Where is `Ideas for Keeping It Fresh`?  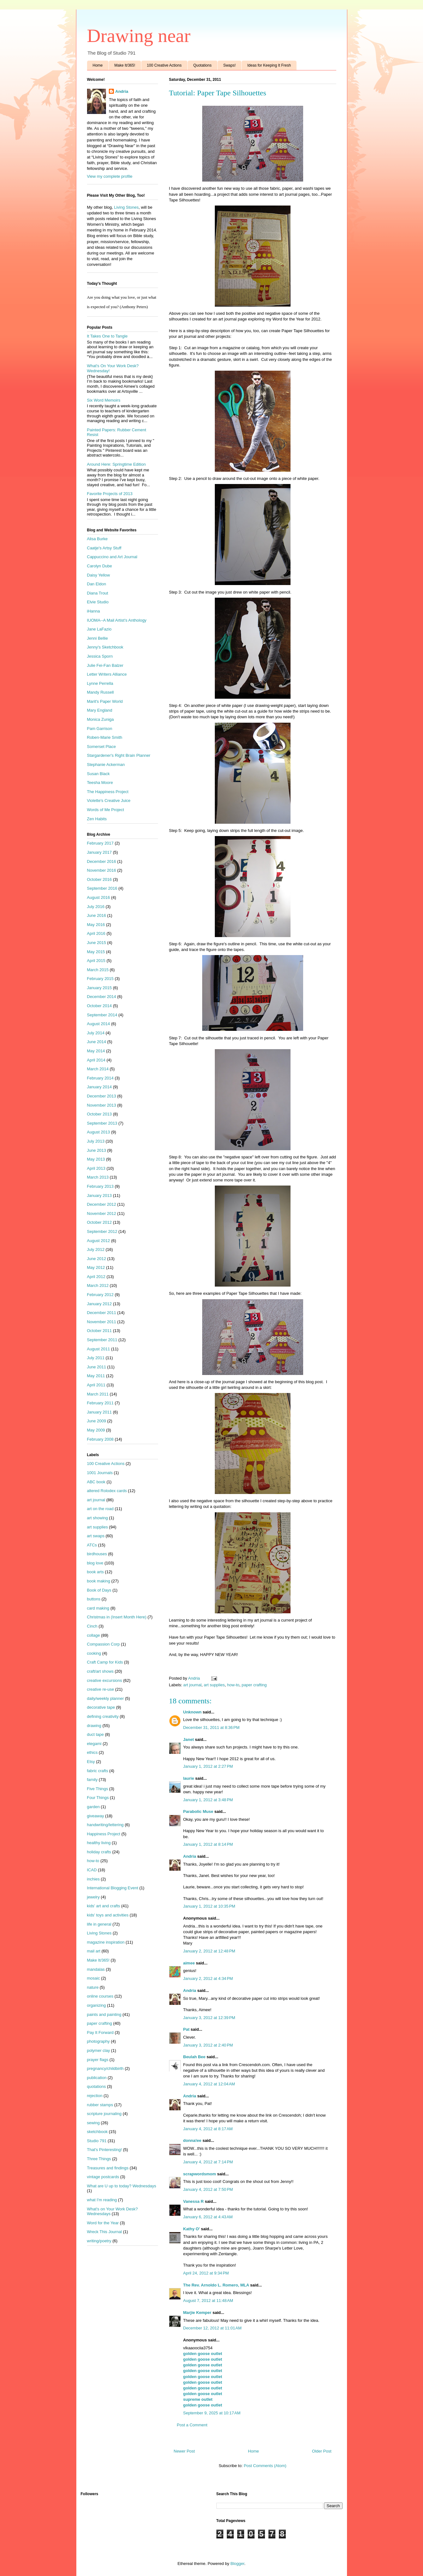 Ideas for Keeping It Fresh is located at coordinates (269, 65).